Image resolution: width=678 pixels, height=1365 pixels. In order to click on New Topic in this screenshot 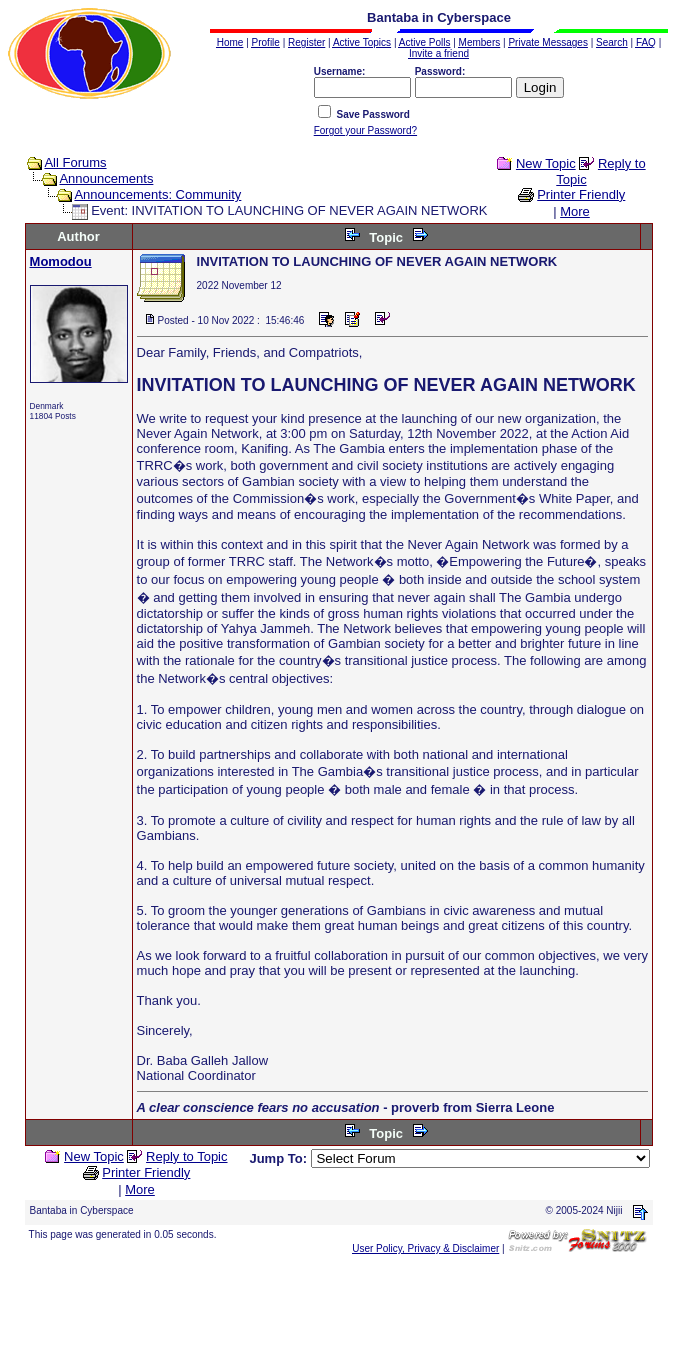, I will do `click(546, 163)`.